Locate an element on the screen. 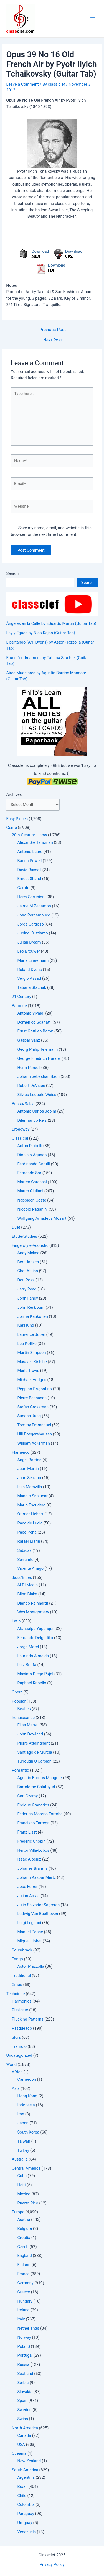 This screenshot has height=2576, width=104. Haiti is located at coordinates (21, 2184).